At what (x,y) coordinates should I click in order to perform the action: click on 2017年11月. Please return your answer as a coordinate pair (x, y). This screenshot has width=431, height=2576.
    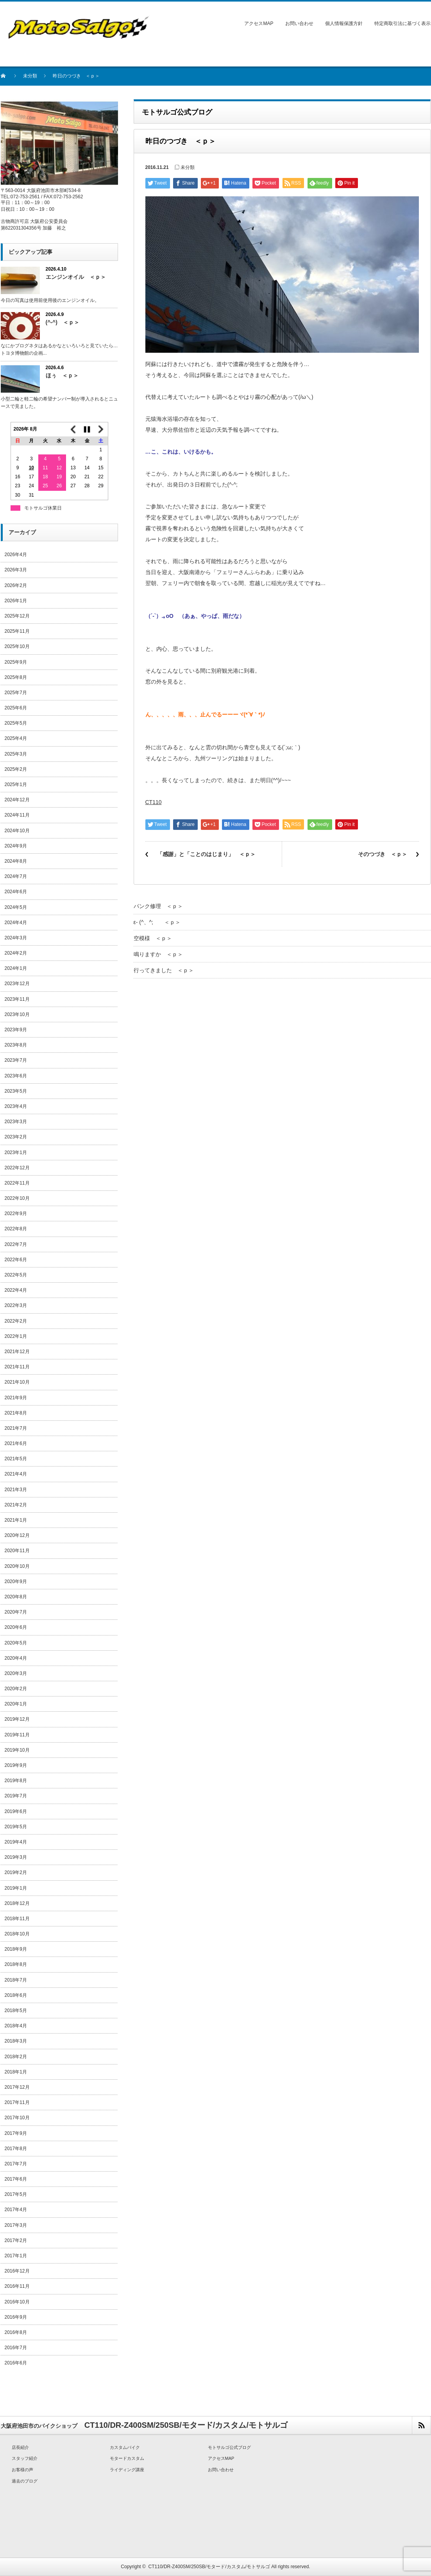
    Looking at the image, I should click on (17, 2102).